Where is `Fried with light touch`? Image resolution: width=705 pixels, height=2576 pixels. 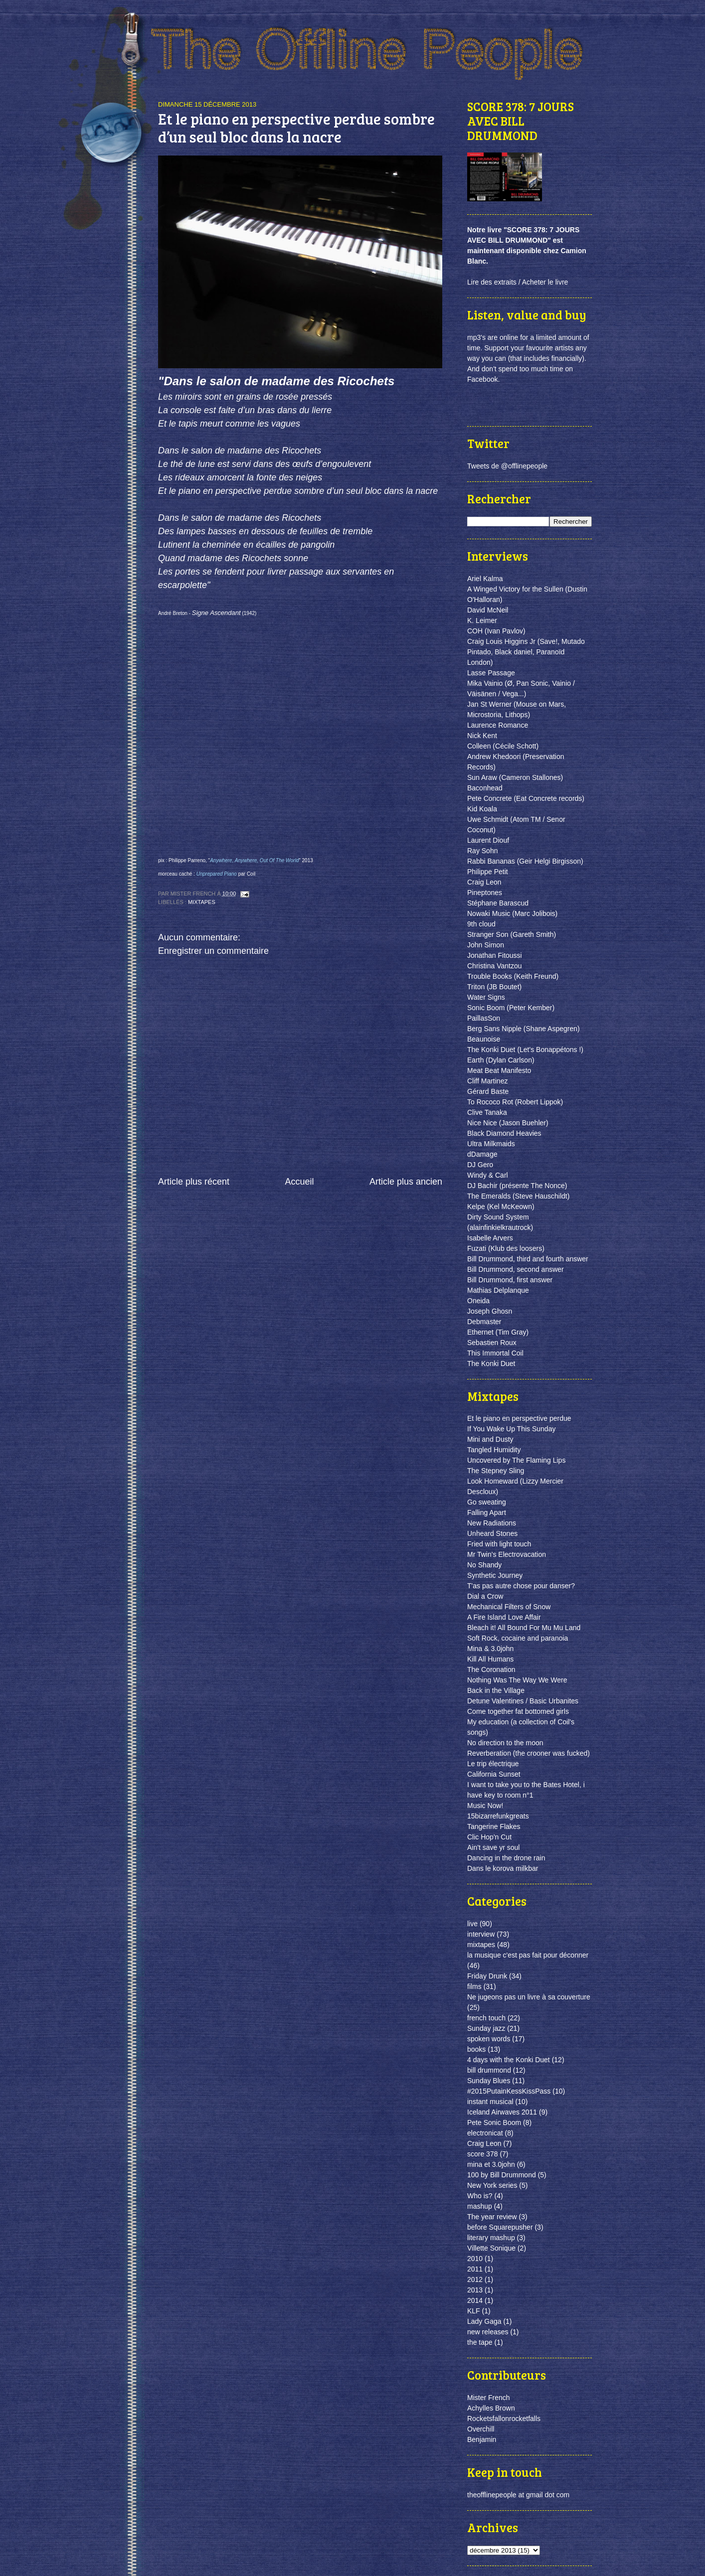 Fried with light touch is located at coordinates (499, 1544).